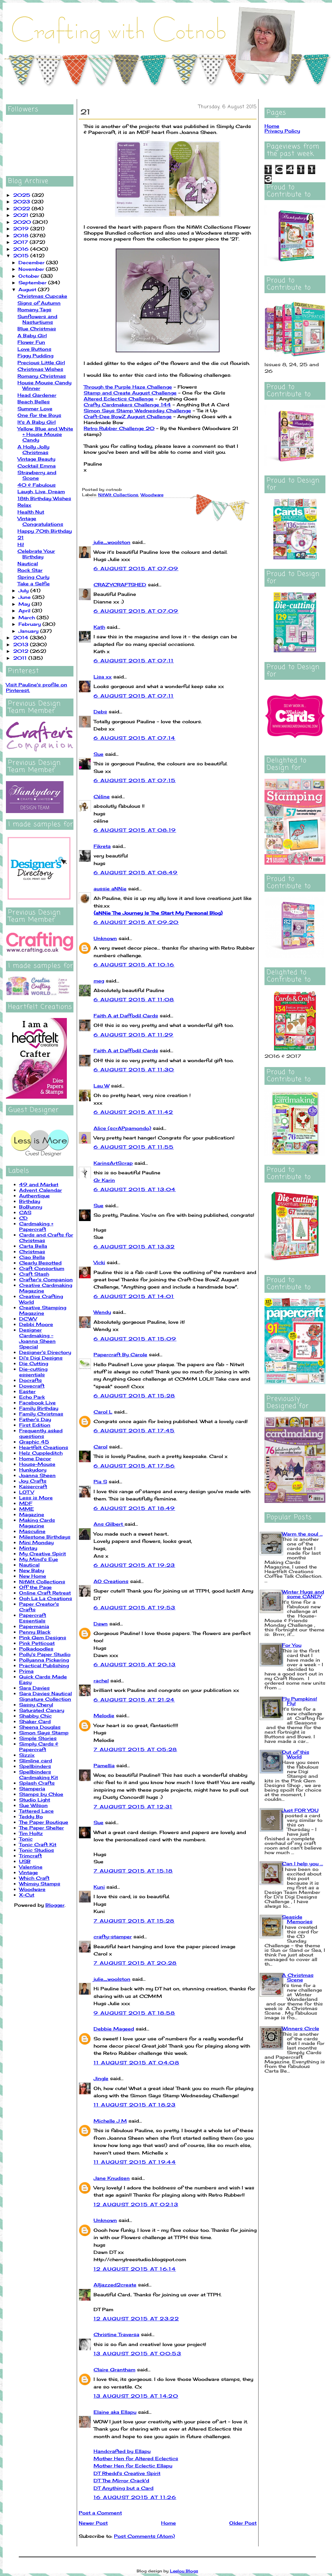 The width and height of the screenshot is (332, 2576). What do you see at coordinates (302, 1534) in the screenshot?
I see `Warm the soul ...` at bounding box center [302, 1534].